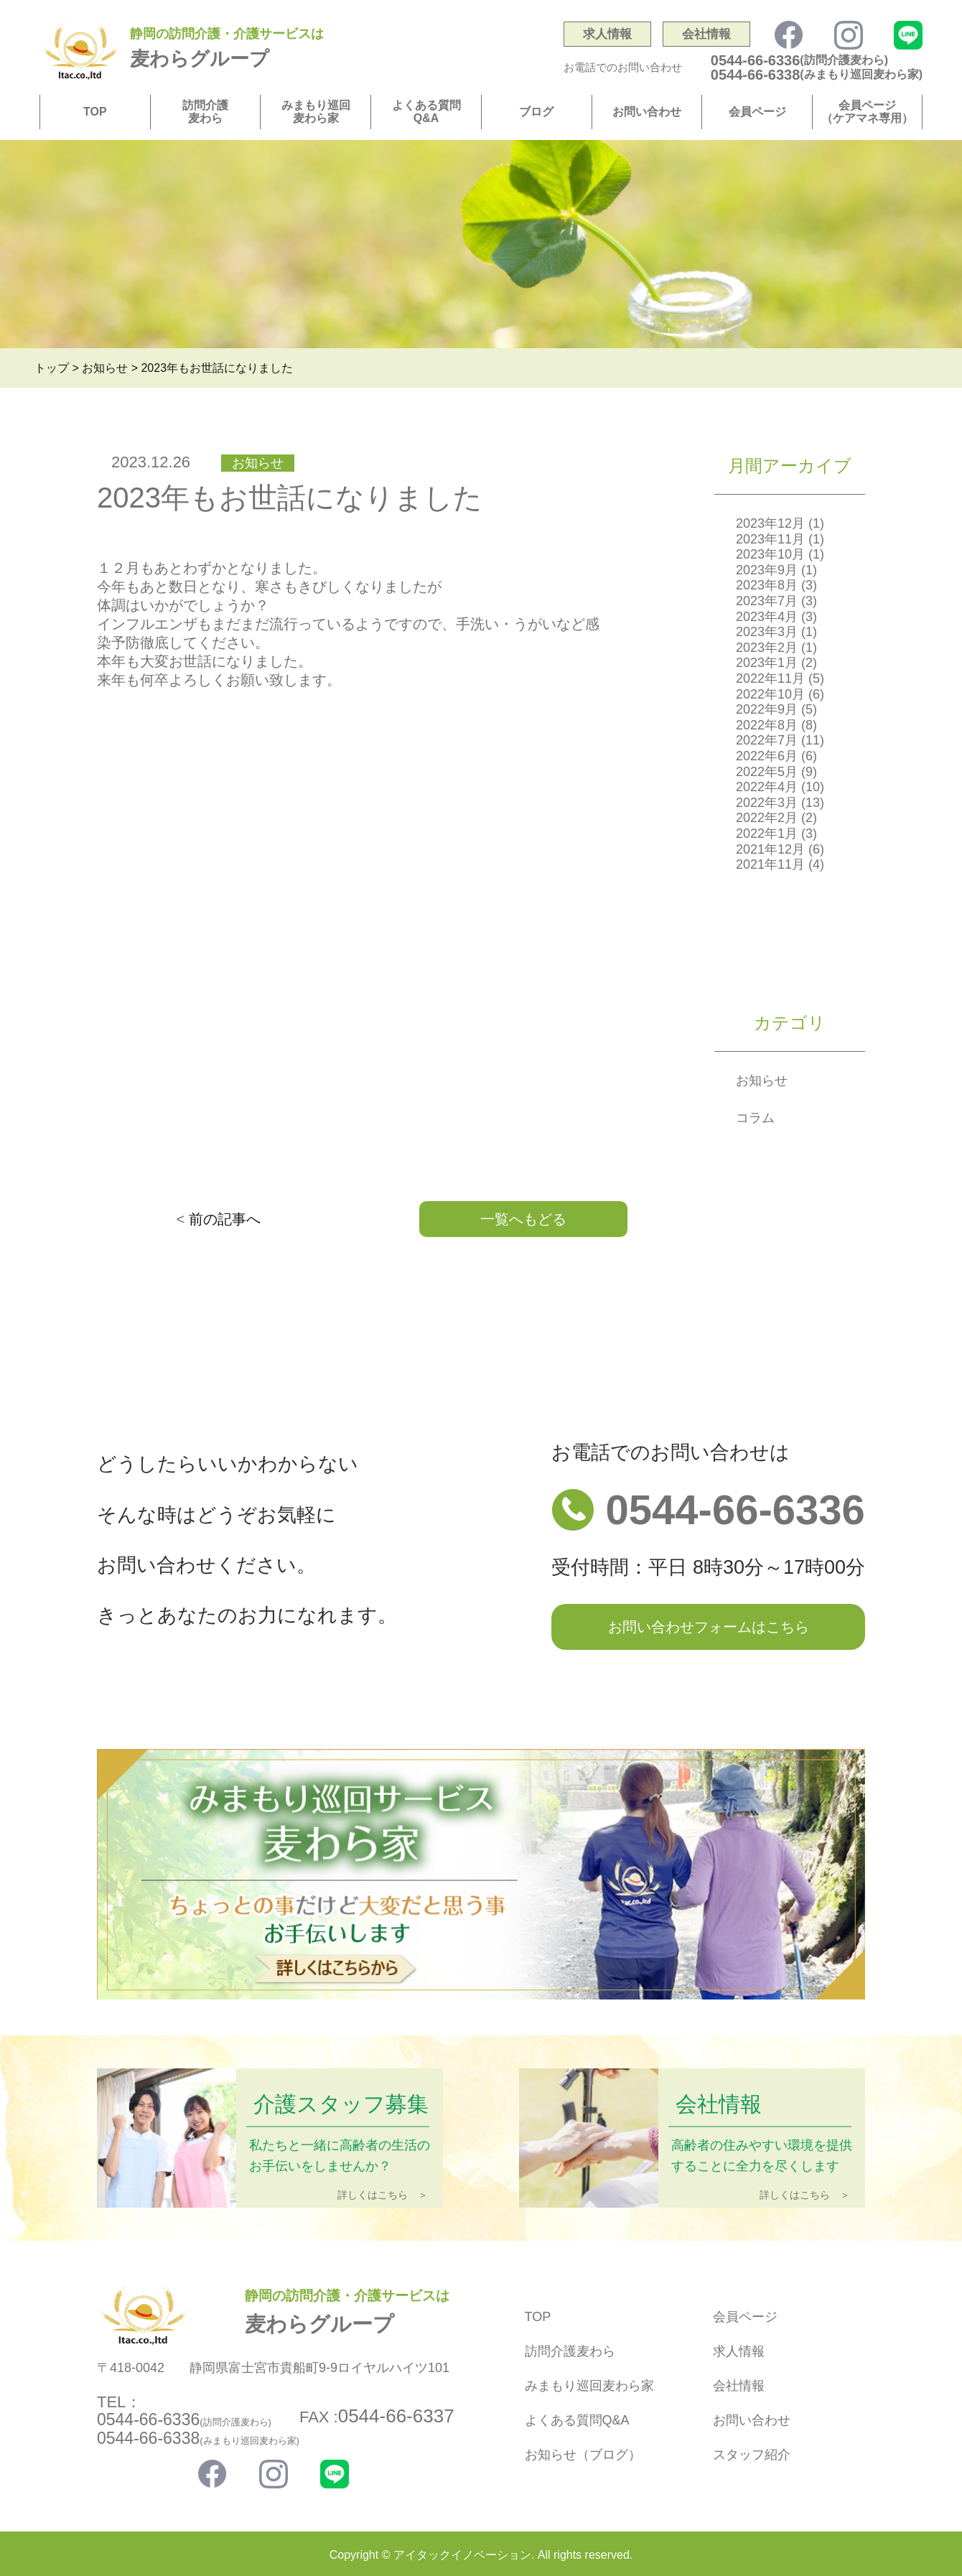  I want to click on 2022年9月, so click(767, 709).